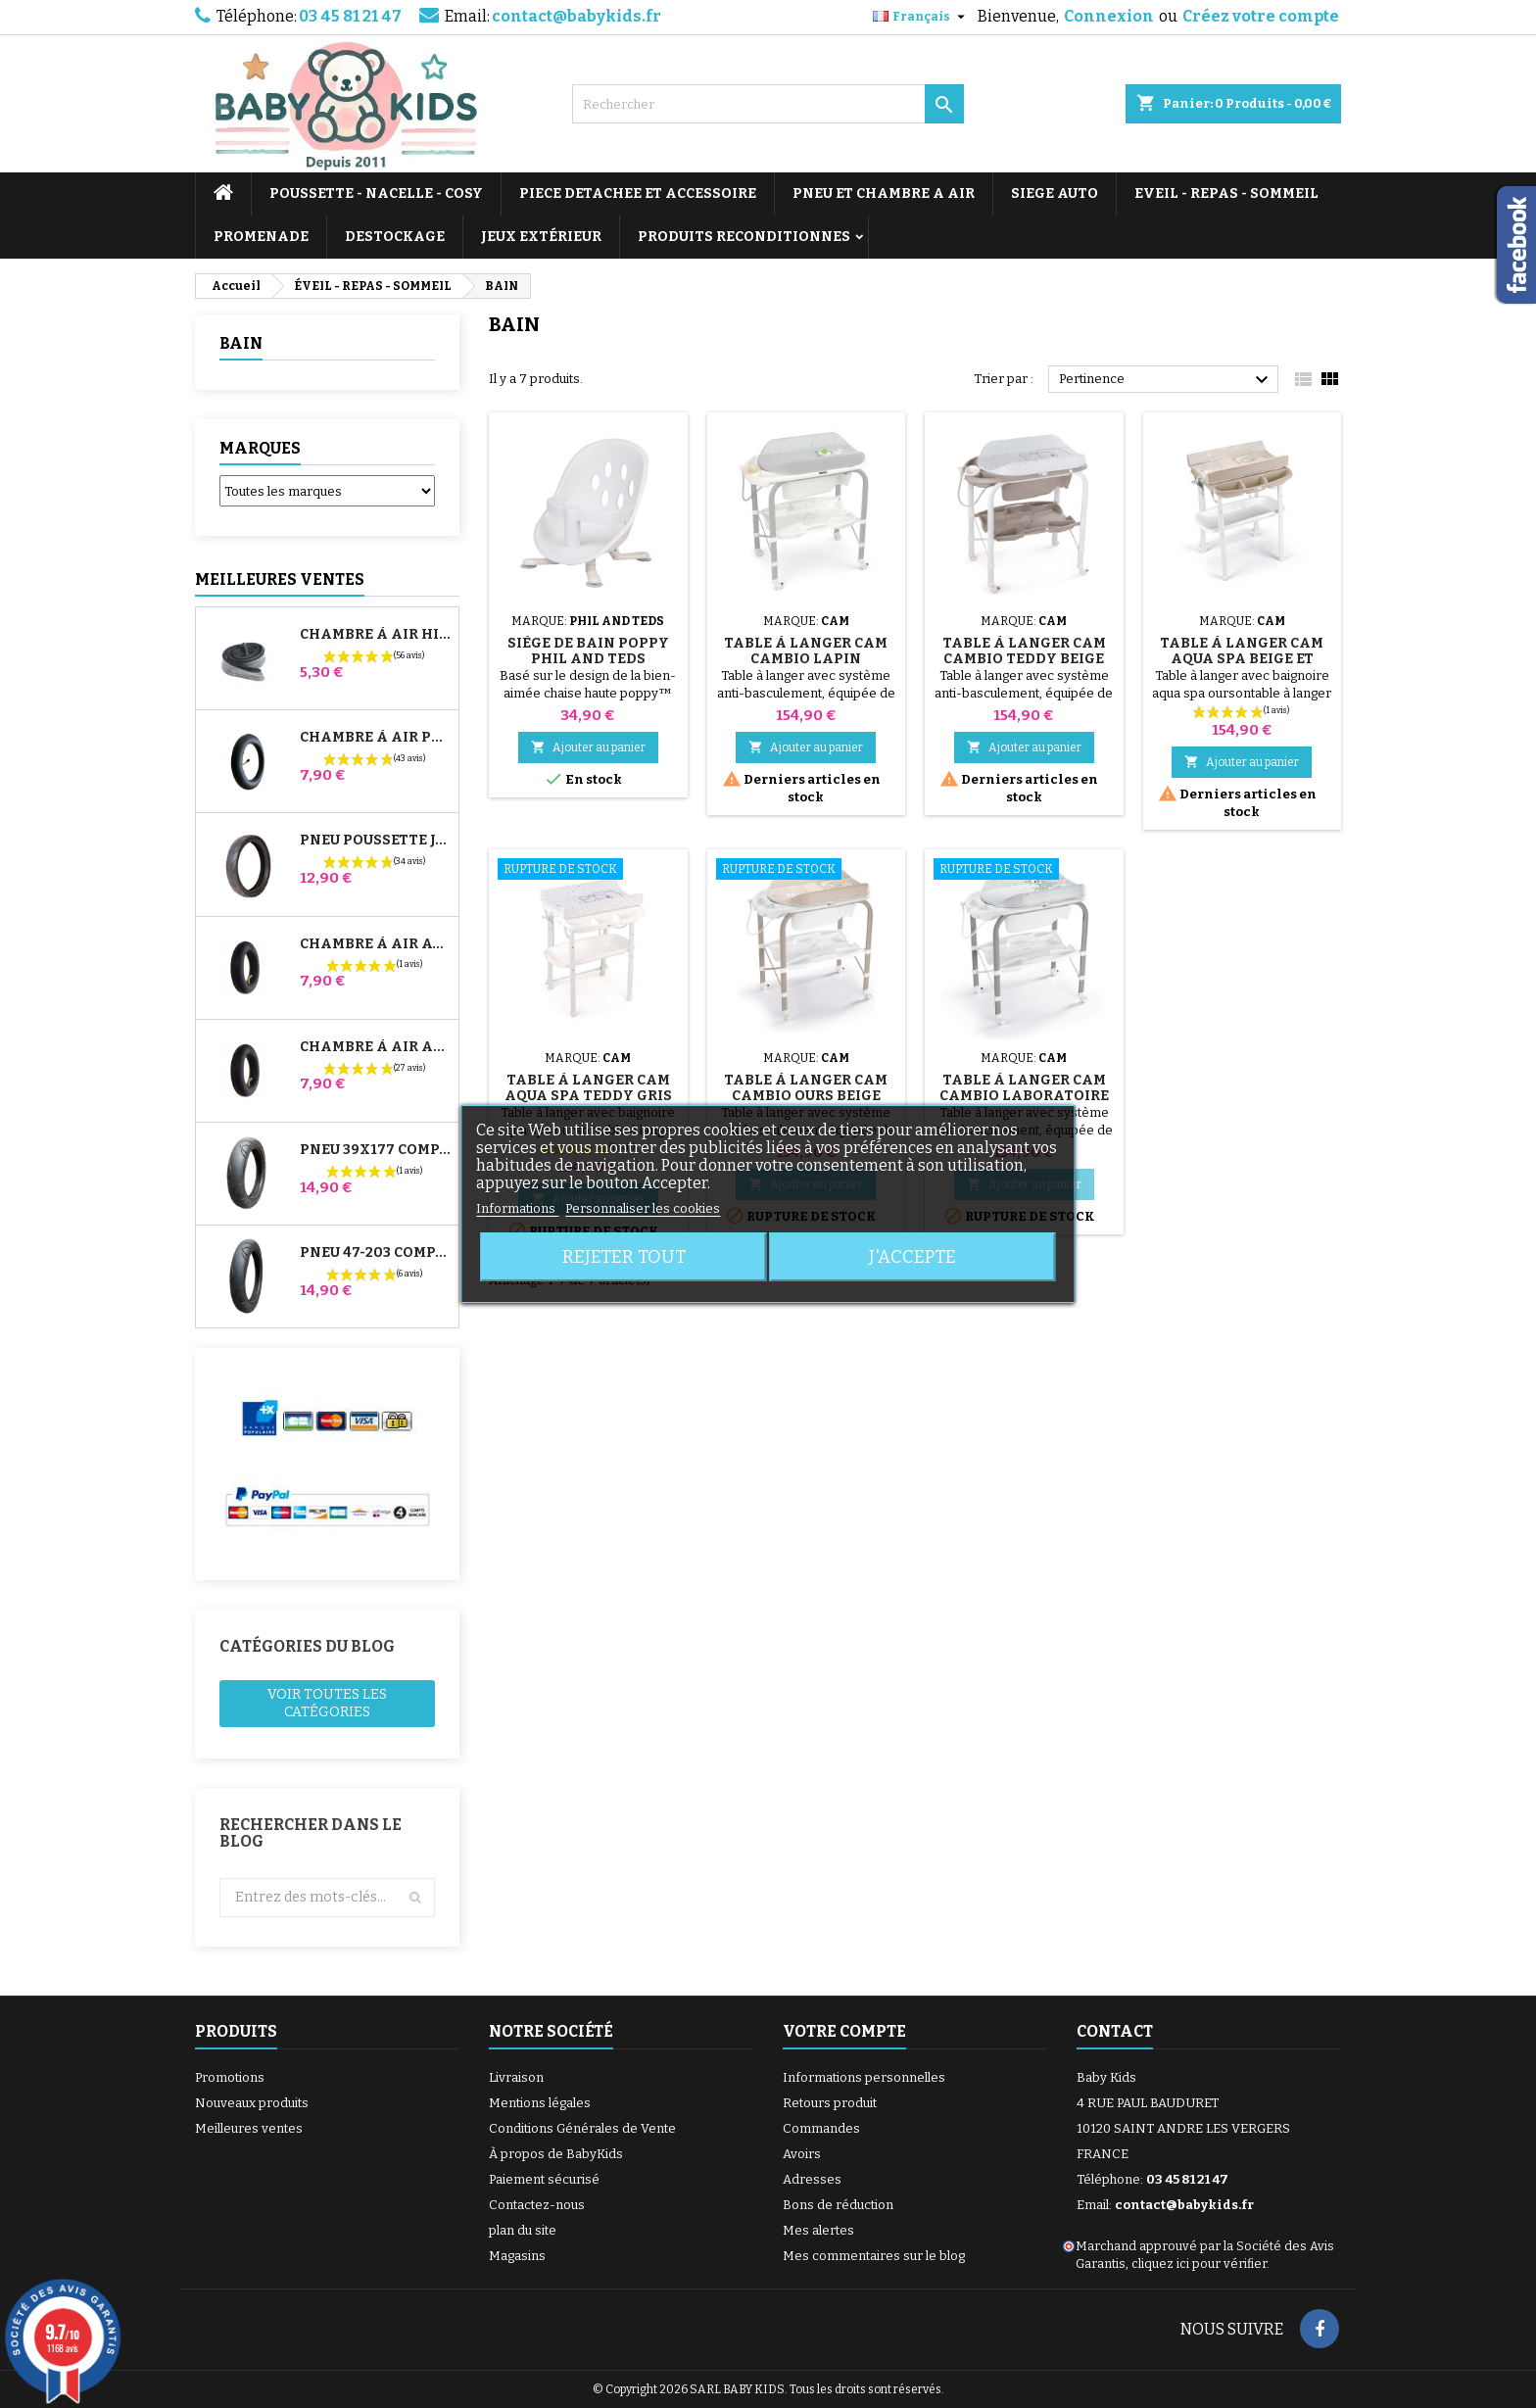  What do you see at coordinates (1166, 380) in the screenshot?
I see `Pertinence` at bounding box center [1166, 380].